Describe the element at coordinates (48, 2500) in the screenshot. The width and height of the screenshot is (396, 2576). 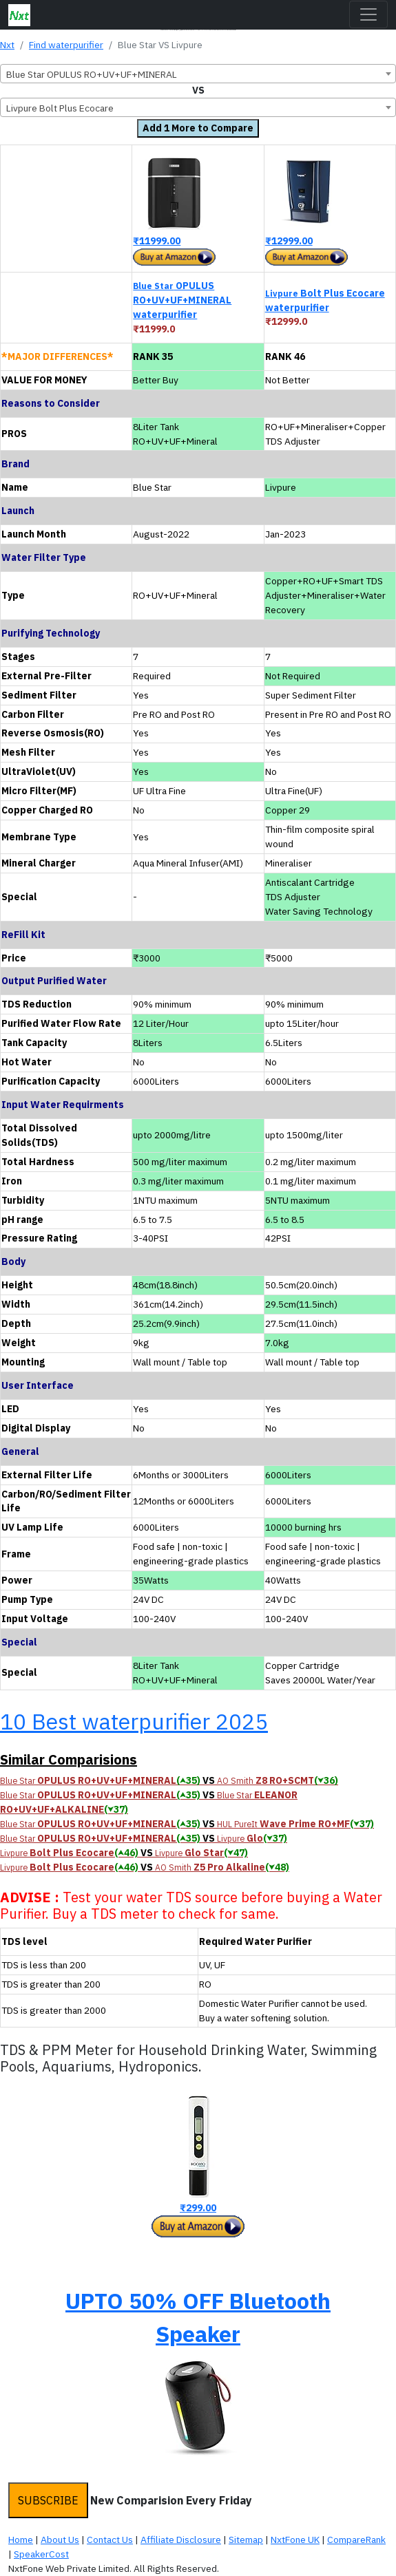
I see `SUBSCRIBE` at that location.